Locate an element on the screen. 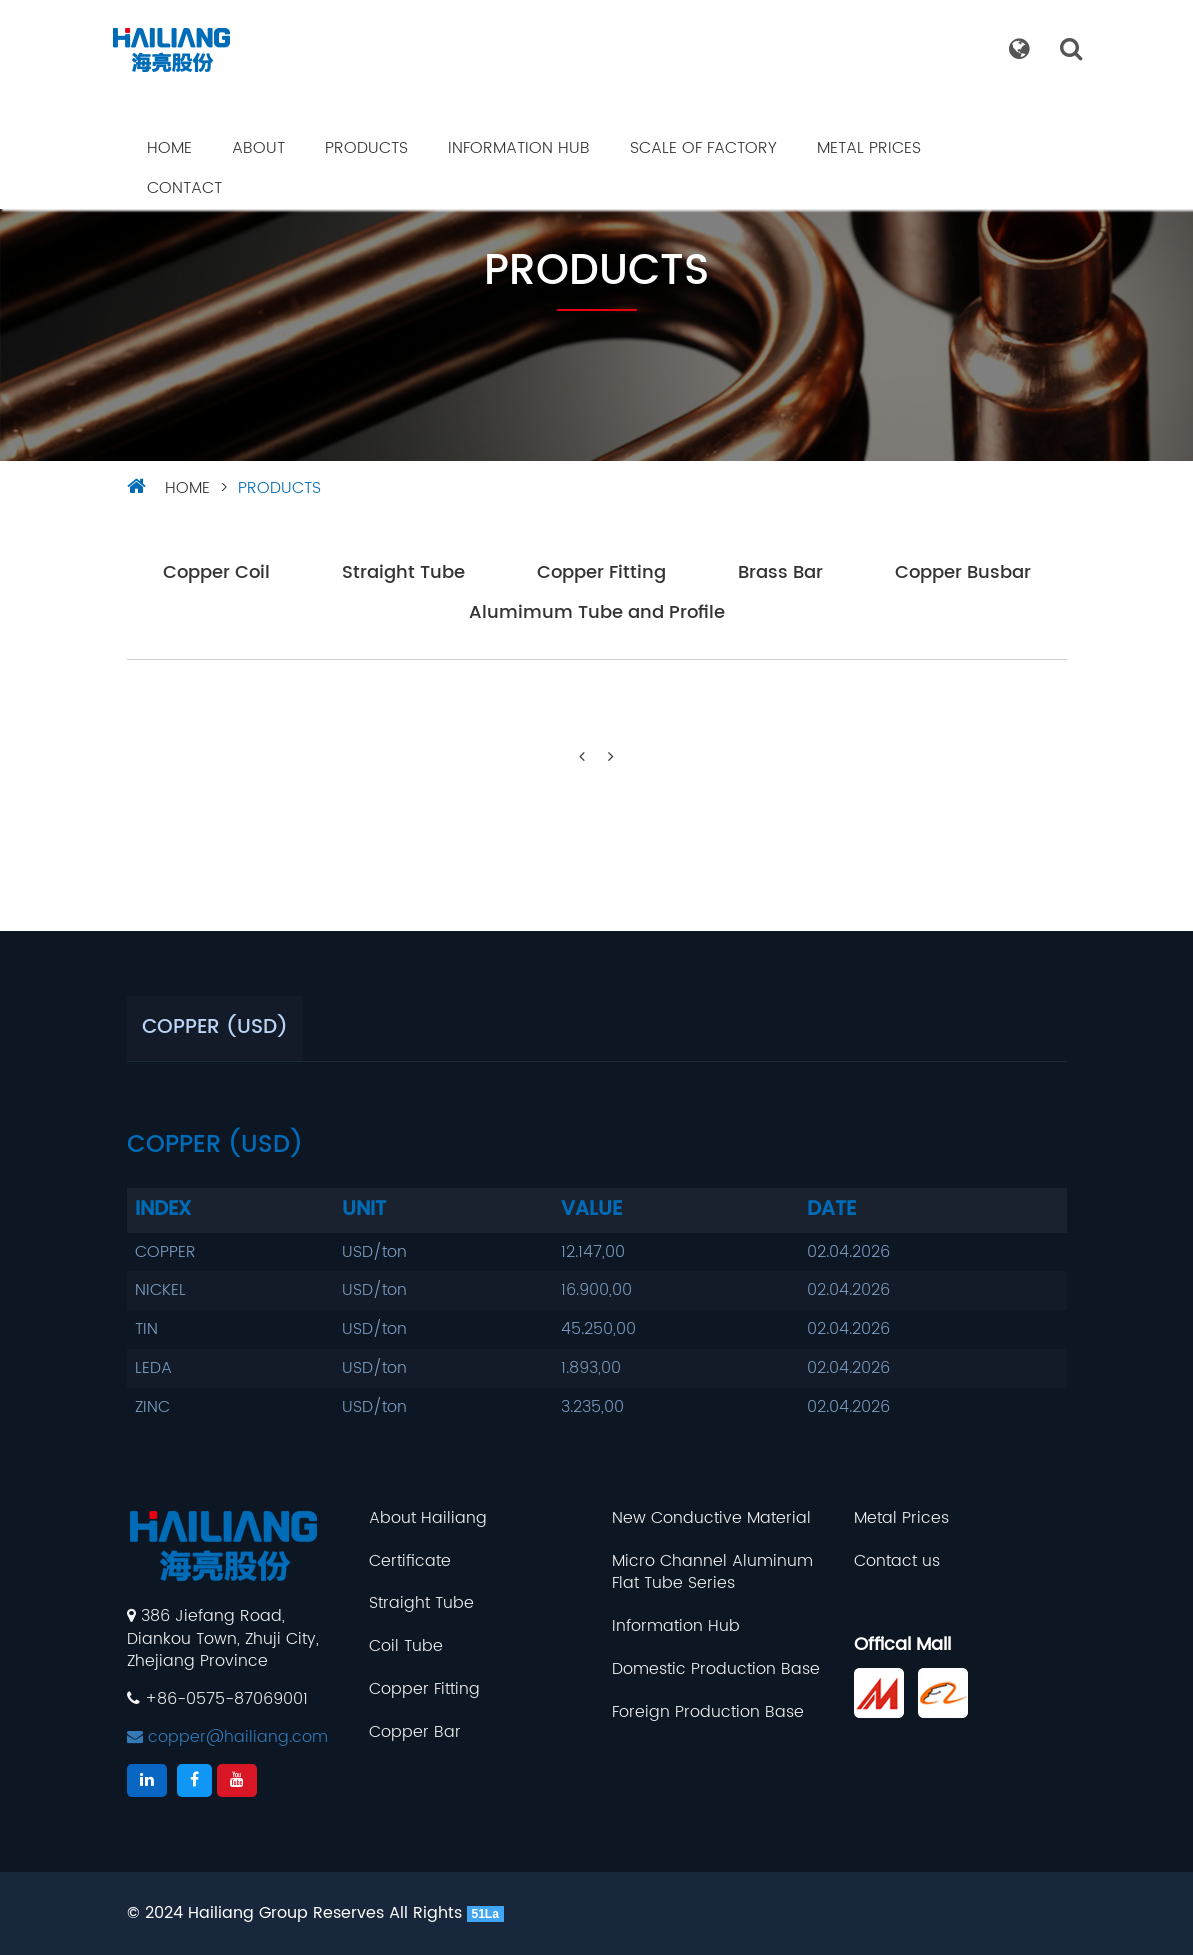 The height and width of the screenshot is (1955, 1193). Alumimum Tube and Profile is located at coordinates (597, 613).